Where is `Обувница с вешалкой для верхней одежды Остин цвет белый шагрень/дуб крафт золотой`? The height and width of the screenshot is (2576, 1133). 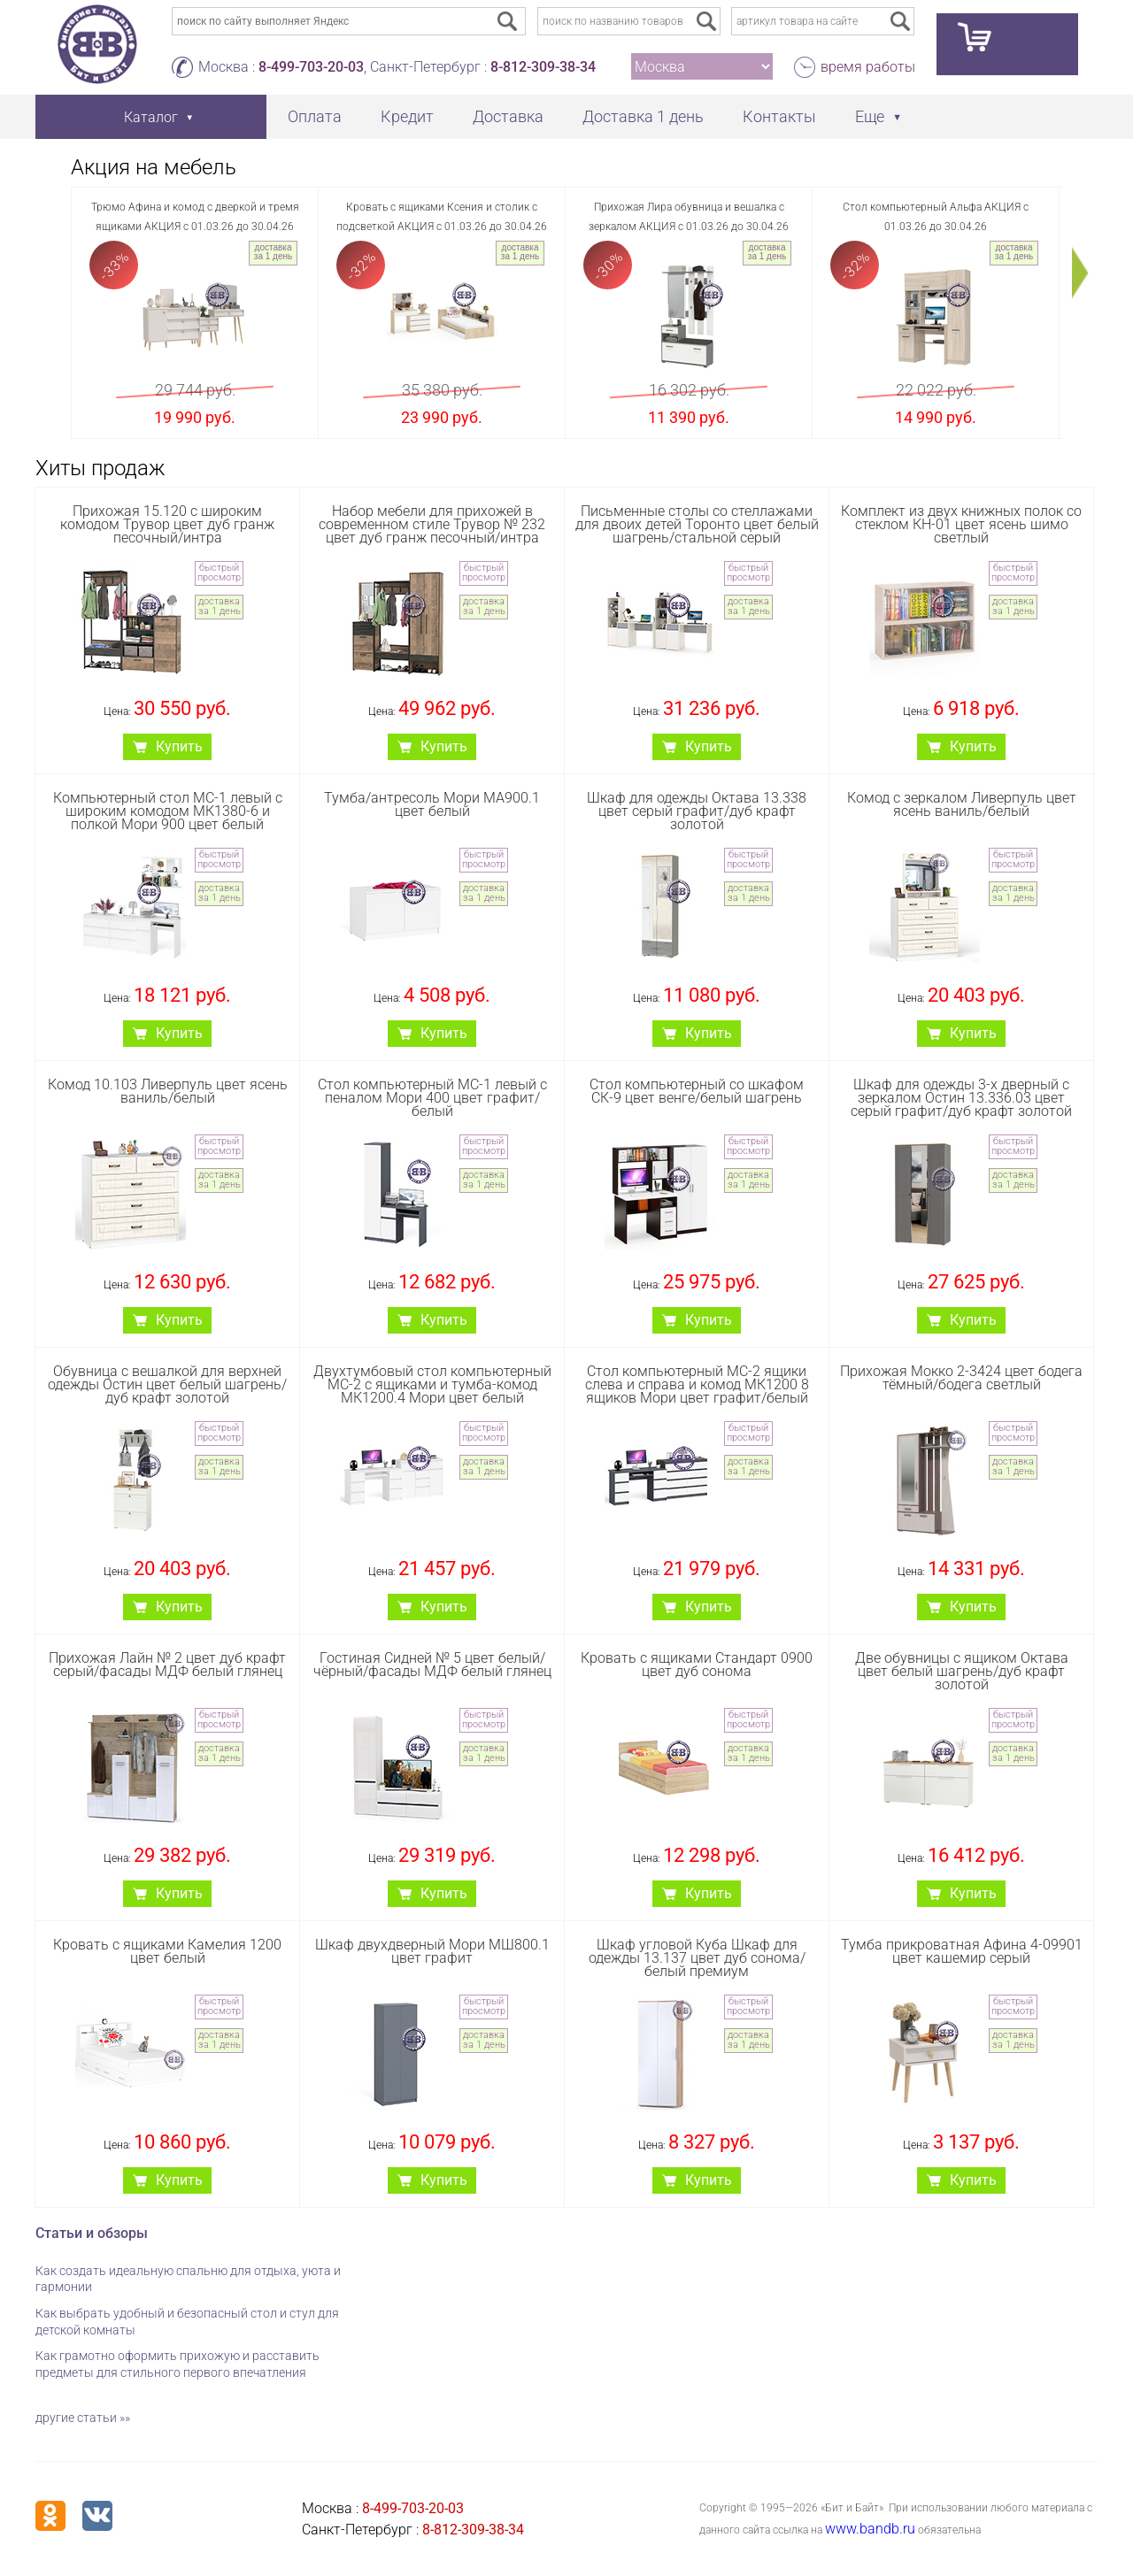 Обувница с вешалкой для верхней одежды Остин цвет белый шагрень/дуб крафт золотой is located at coordinates (167, 1384).